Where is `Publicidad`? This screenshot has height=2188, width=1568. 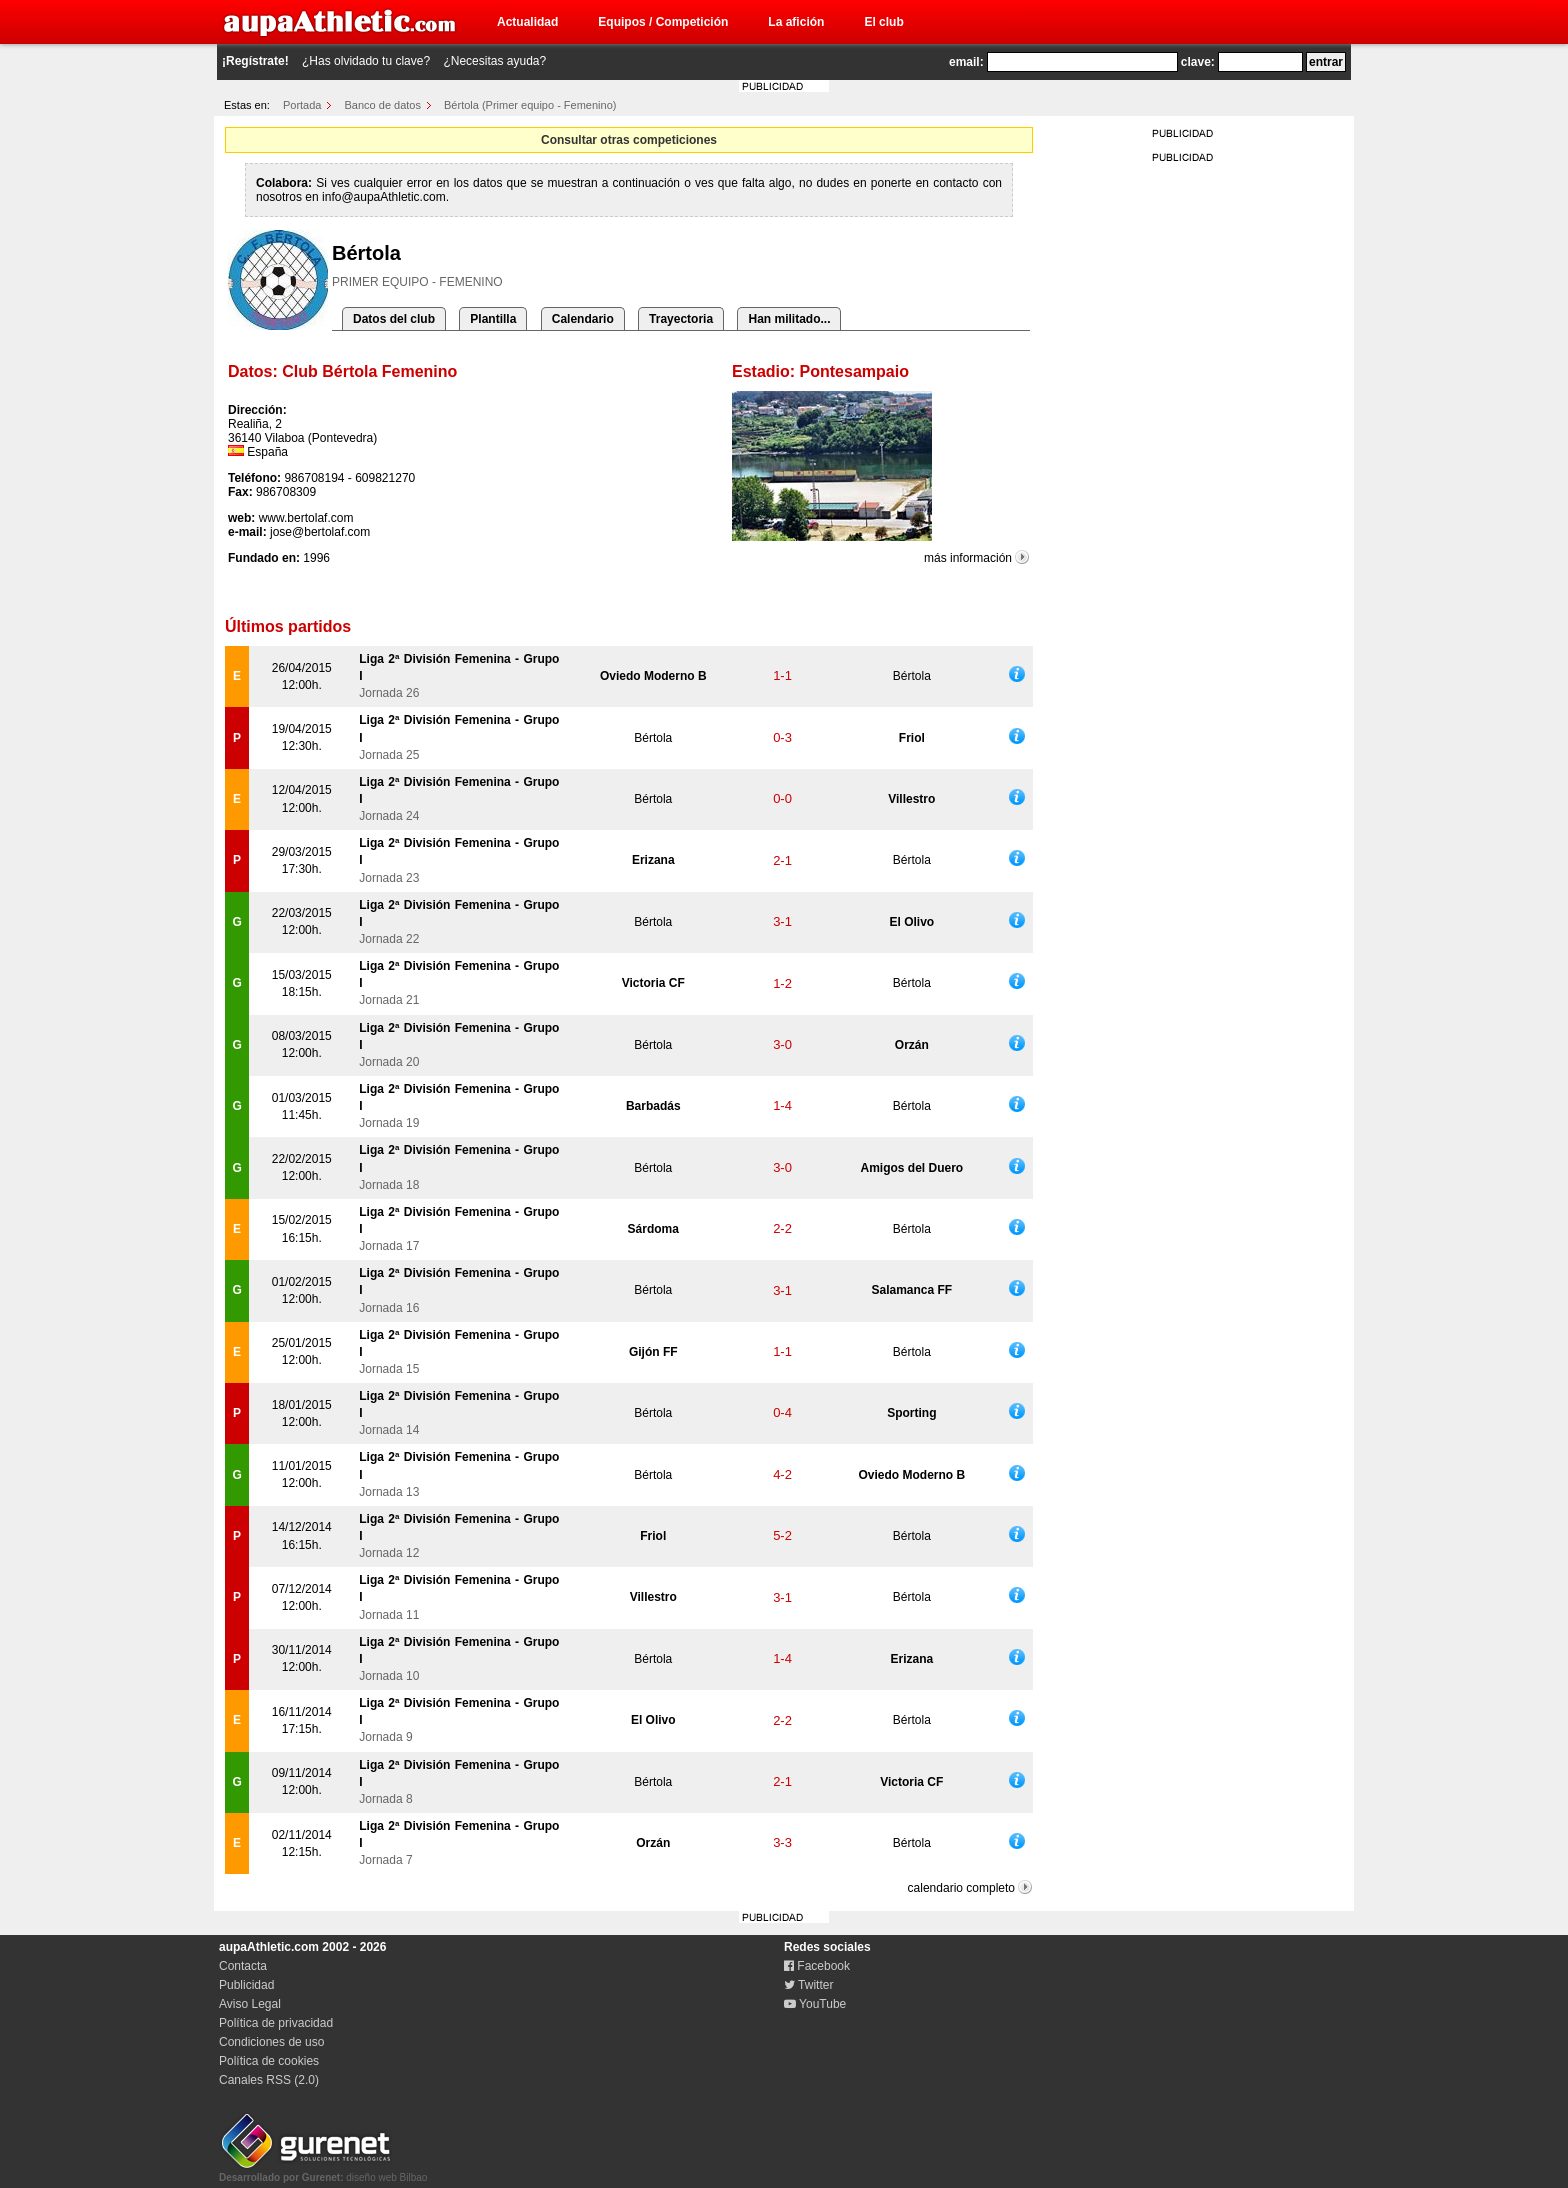
Publicidad is located at coordinates (246, 1985).